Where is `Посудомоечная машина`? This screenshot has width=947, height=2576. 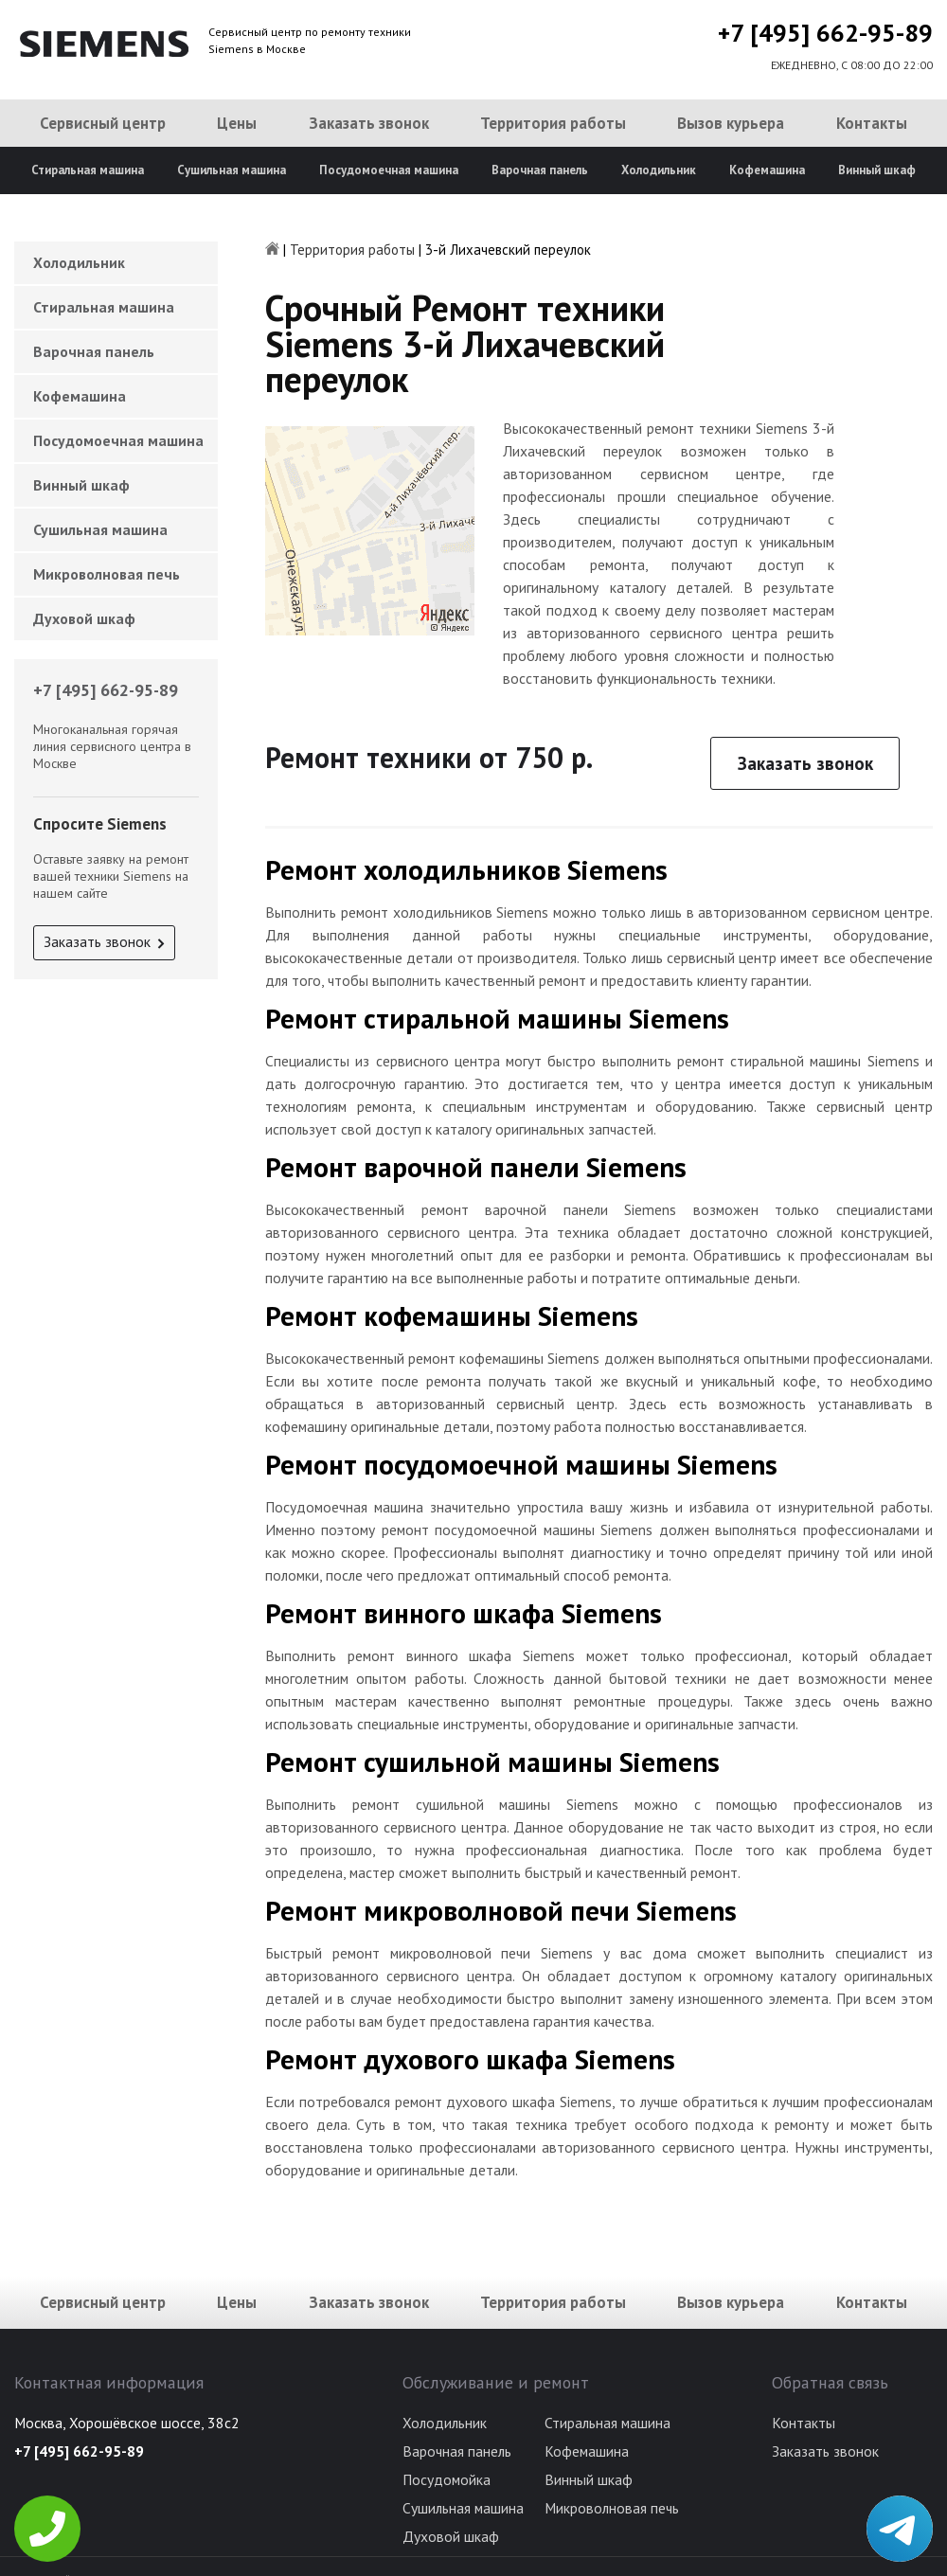 Посудомоечная машина is located at coordinates (388, 170).